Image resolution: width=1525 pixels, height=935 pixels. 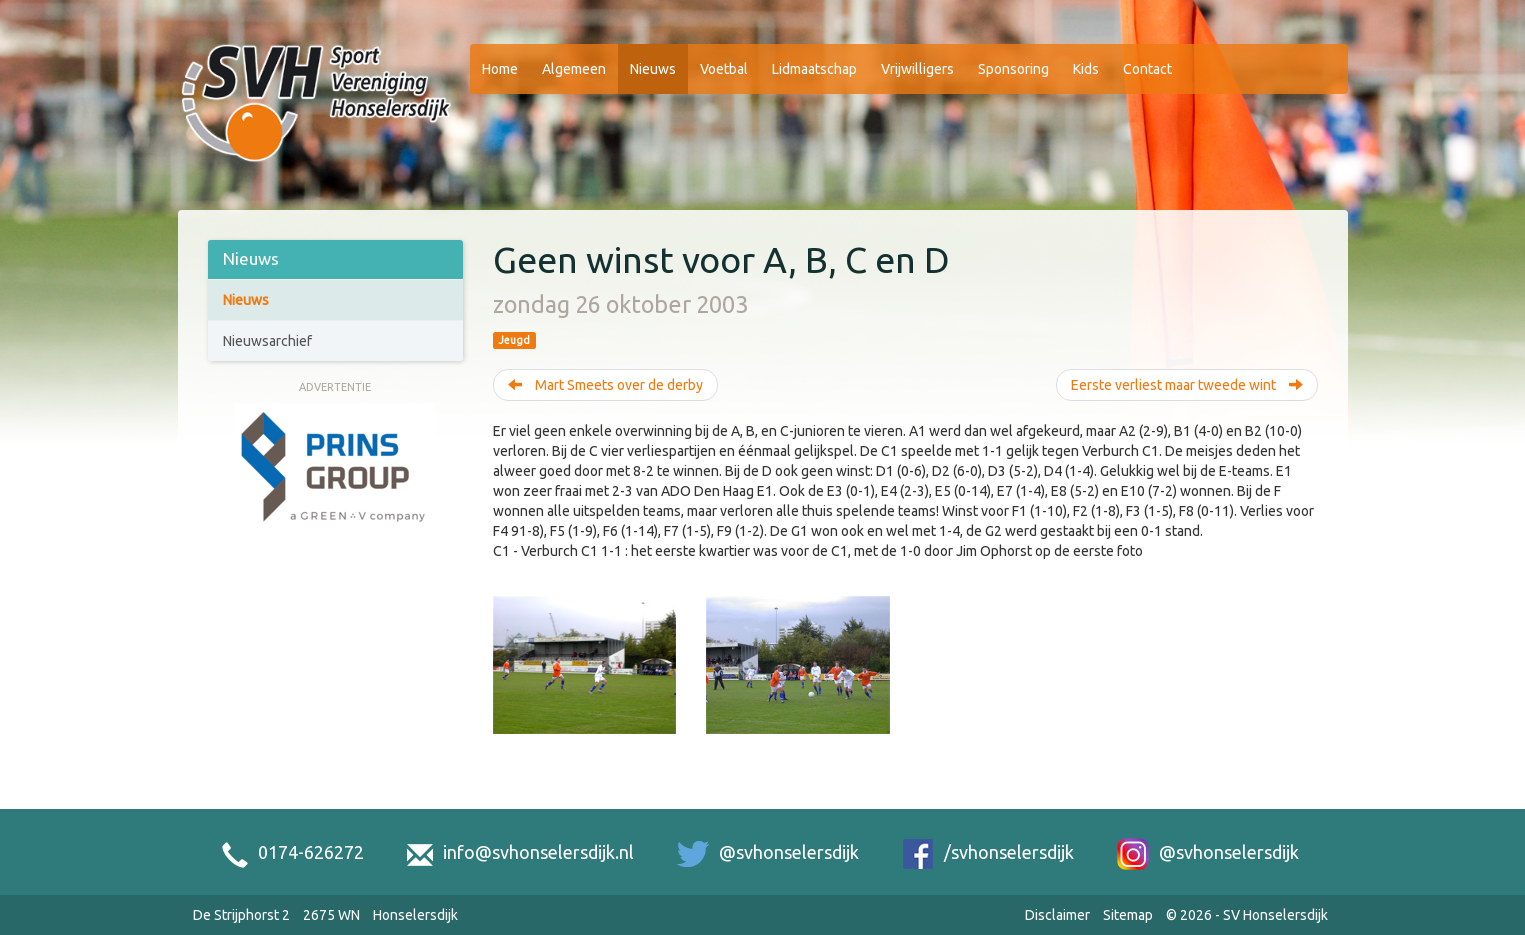 I want to click on Jeugd, so click(x=514, y=340).